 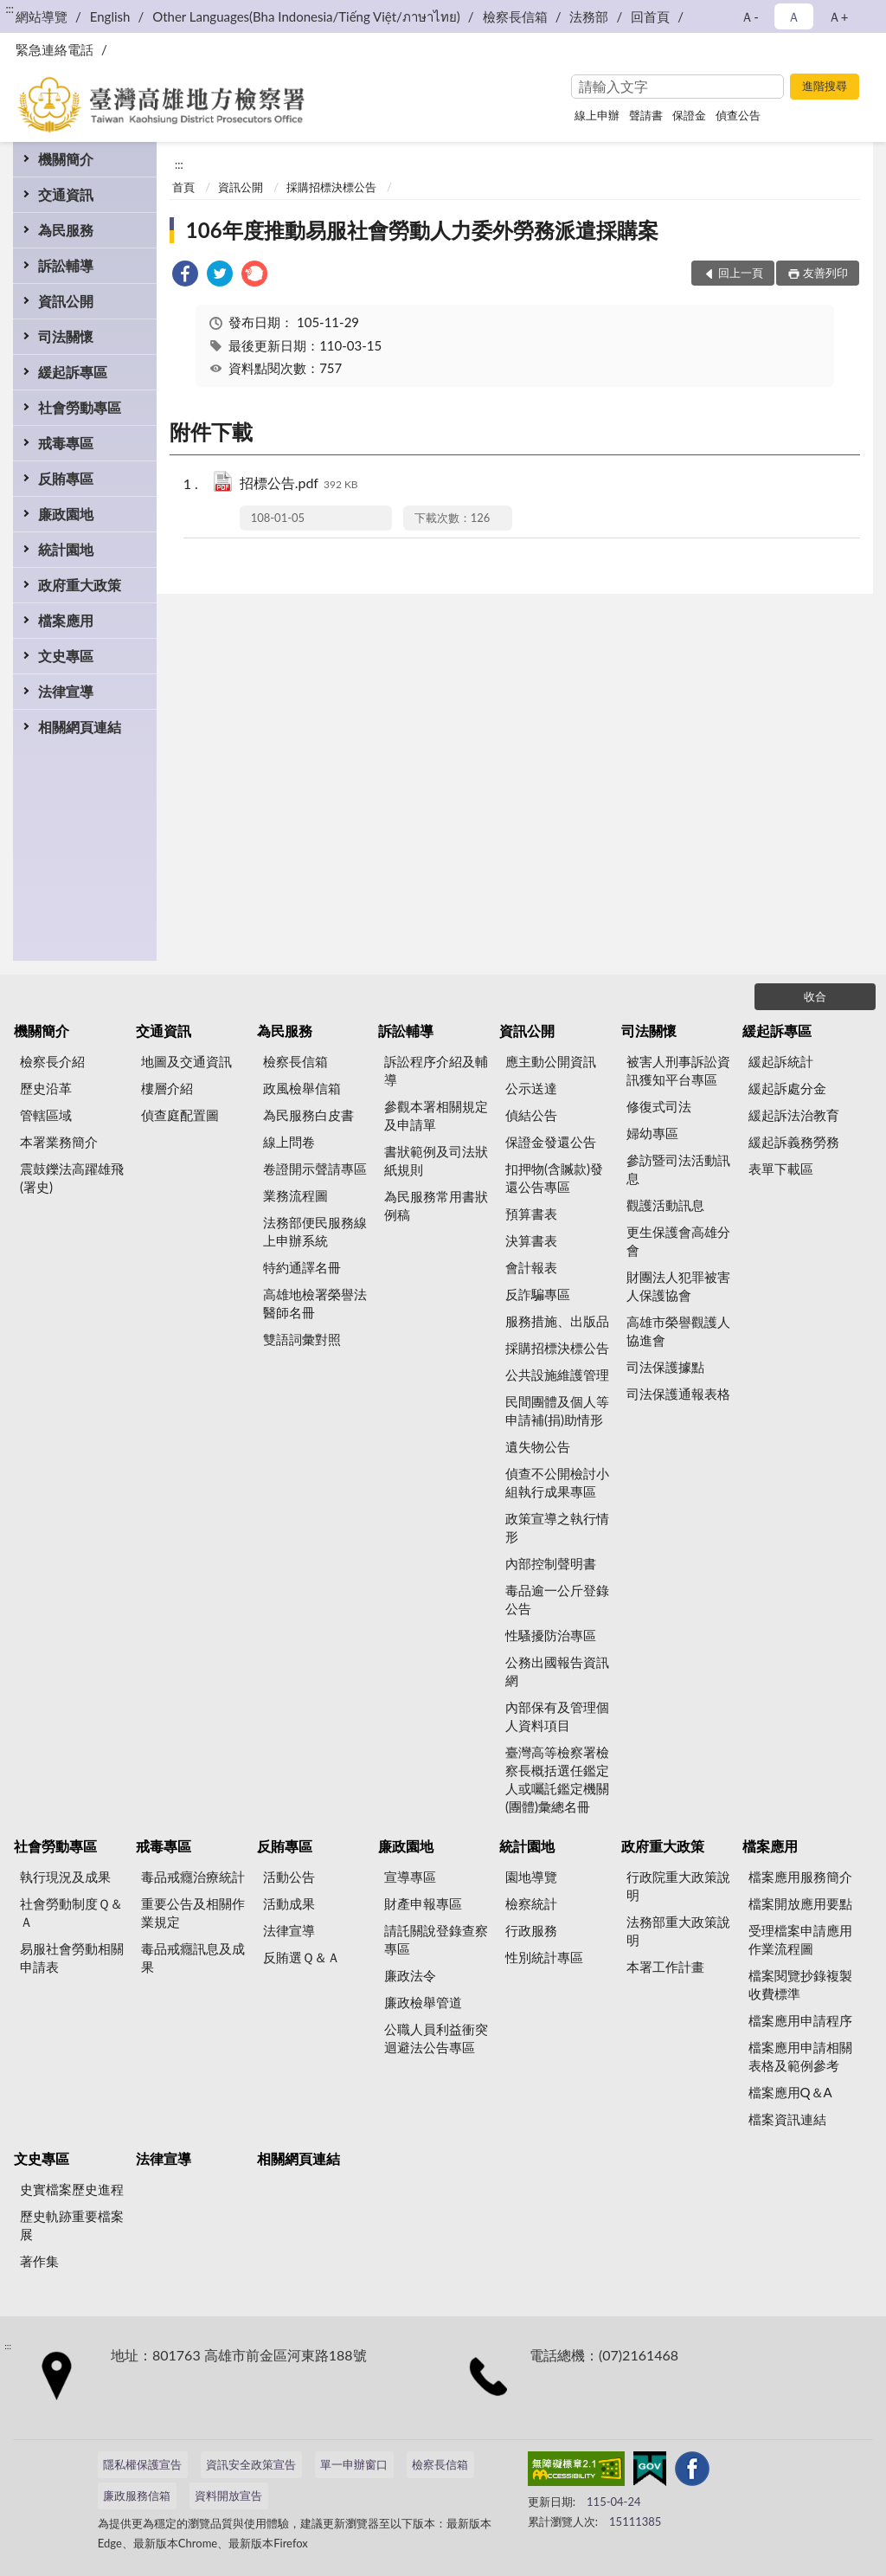 What do you see at coordinates (46, 1088) in the screenshot?
I see `歷史沿革` at bounding box center [46, 1088].